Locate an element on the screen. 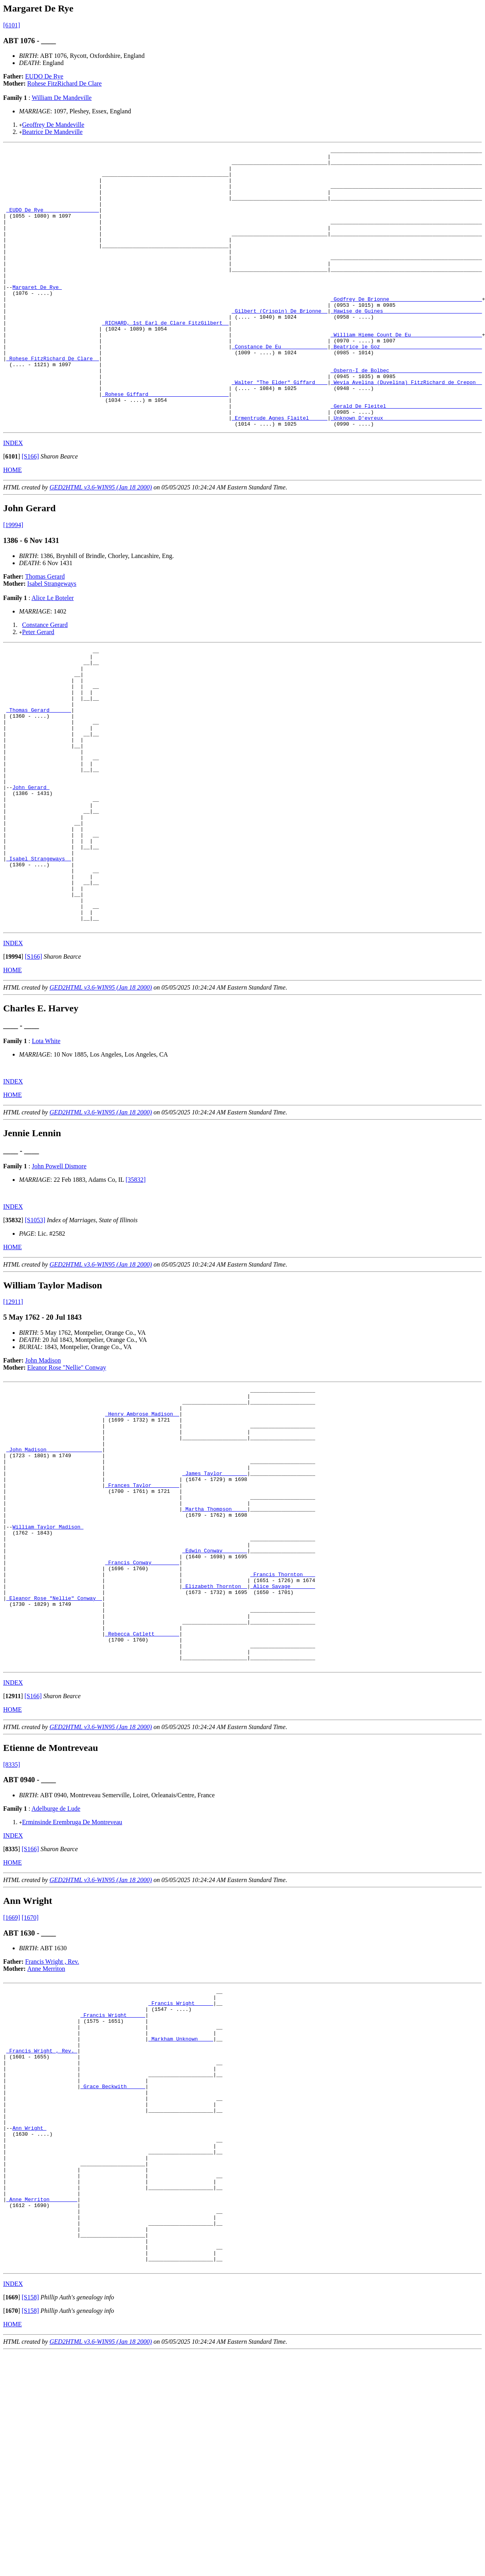 Image resolution: width=485 pixels, height=2576 pixels. Alice Le Boteler is located at coordinates (53, 653).